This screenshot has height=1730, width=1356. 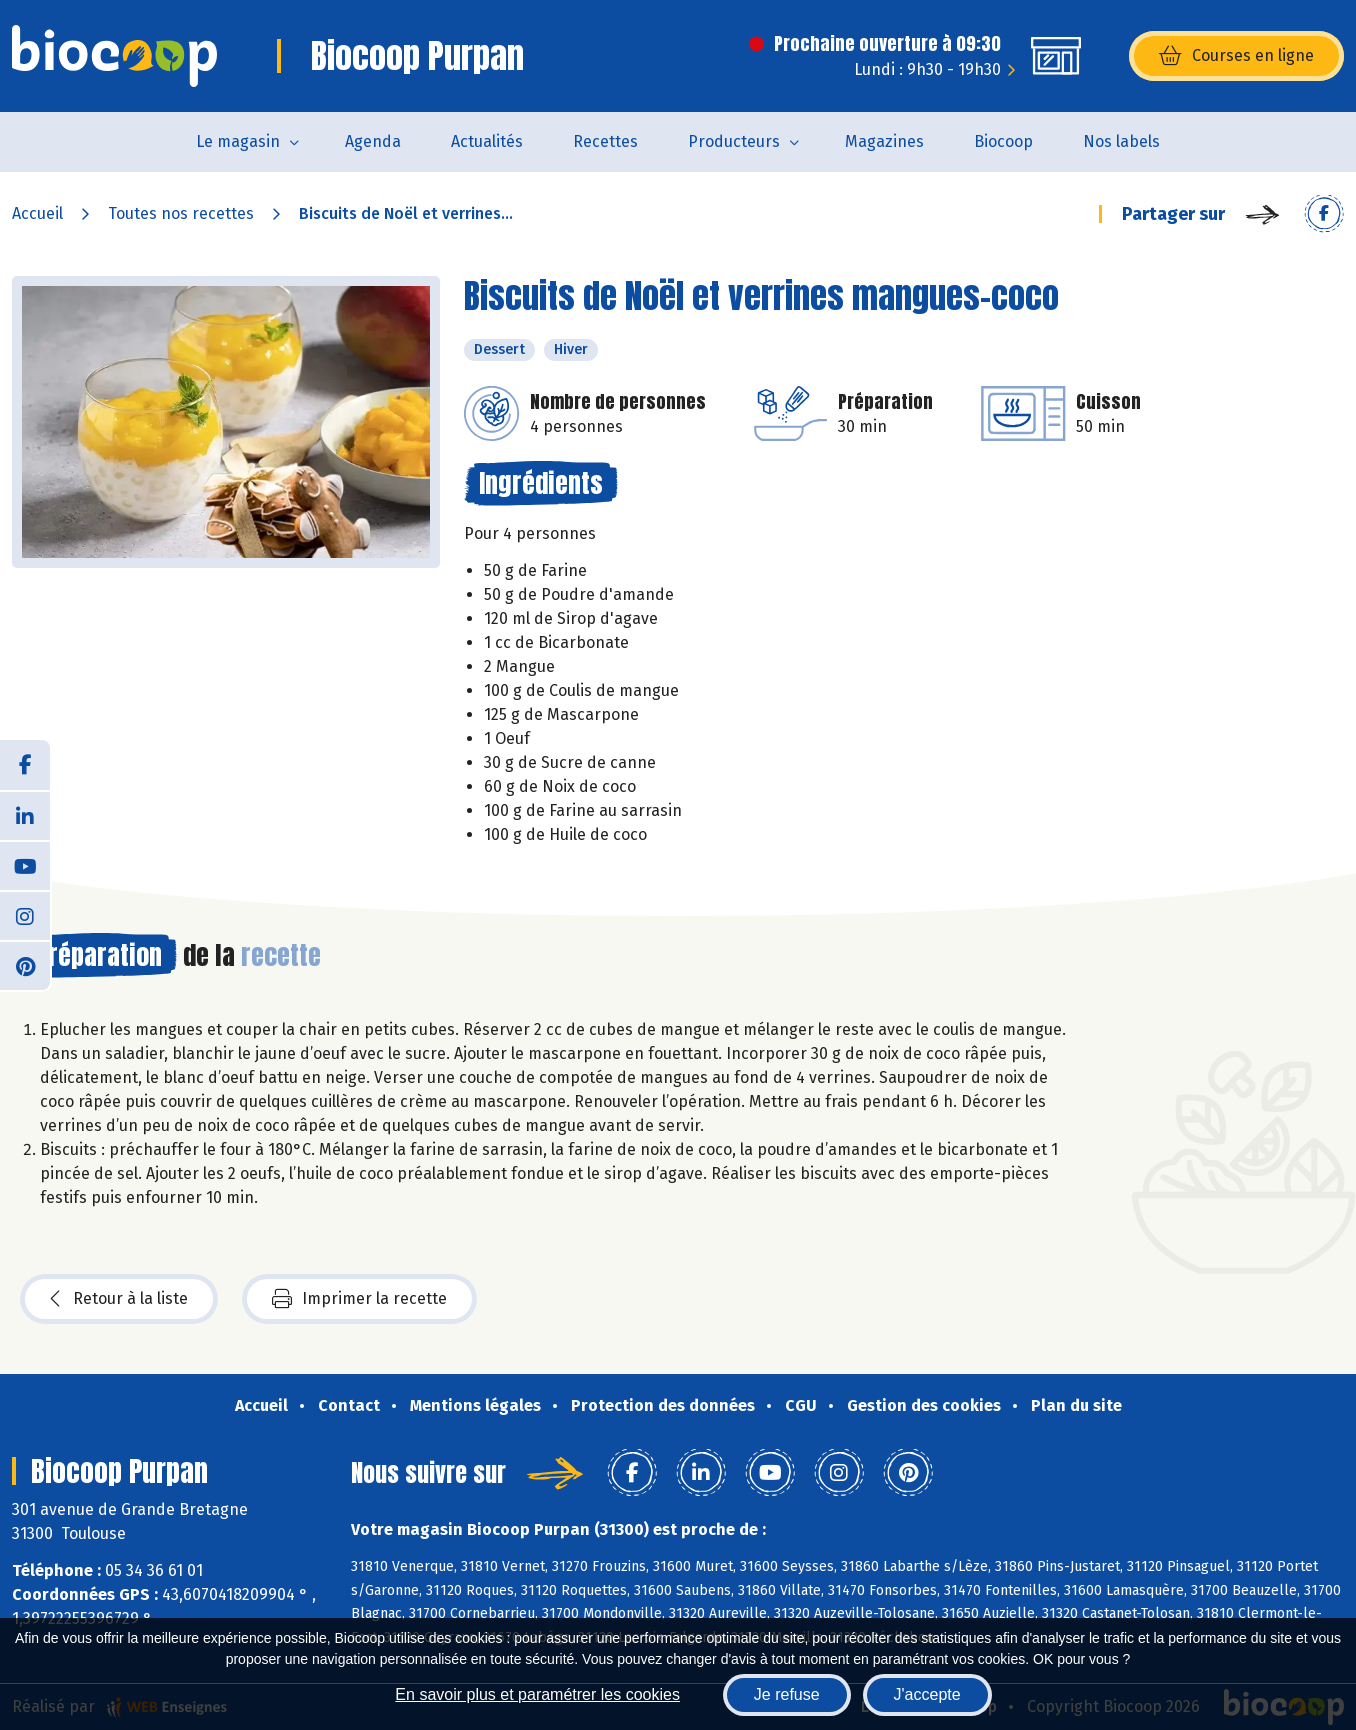 What do you see at coordinates (1003, 141) in the screenshot?
I see `Biocoop` at bounding box center [1003, 141].